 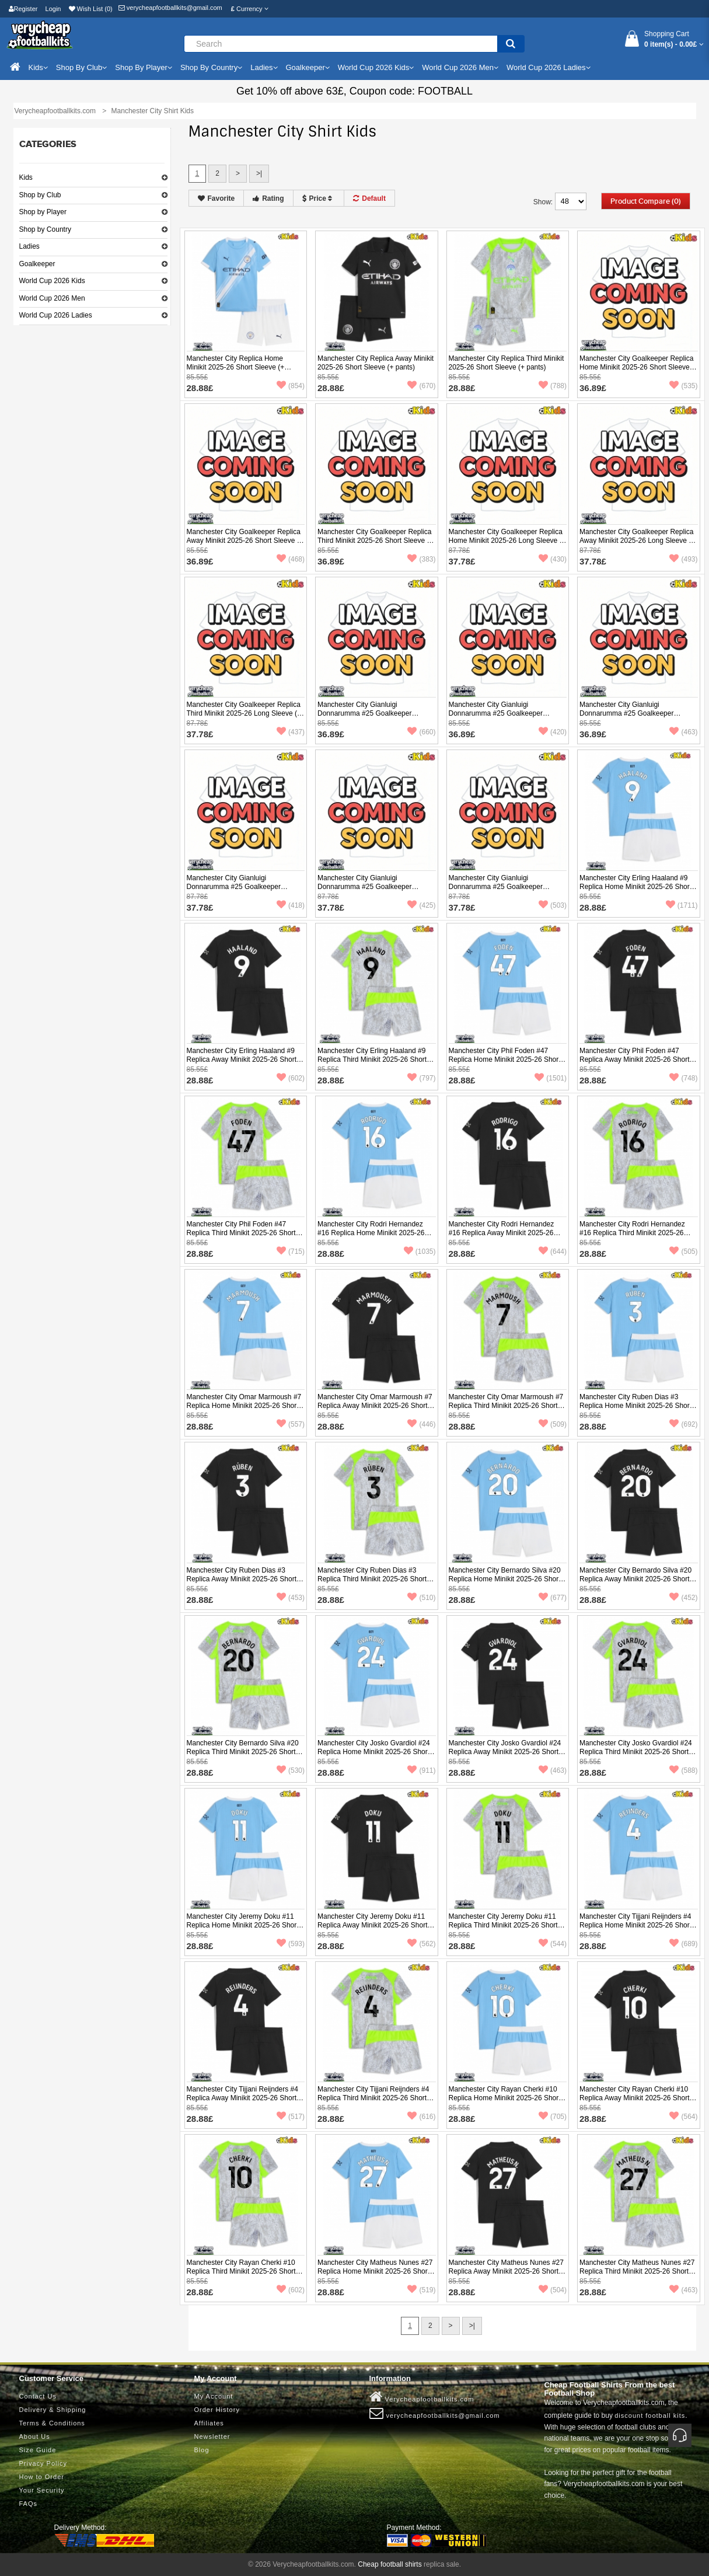 What do you see at coordinates (170, 7) in the screenshot?
I see `verycheapfootballkits@gmail.com` at bounding box center [170, 7].